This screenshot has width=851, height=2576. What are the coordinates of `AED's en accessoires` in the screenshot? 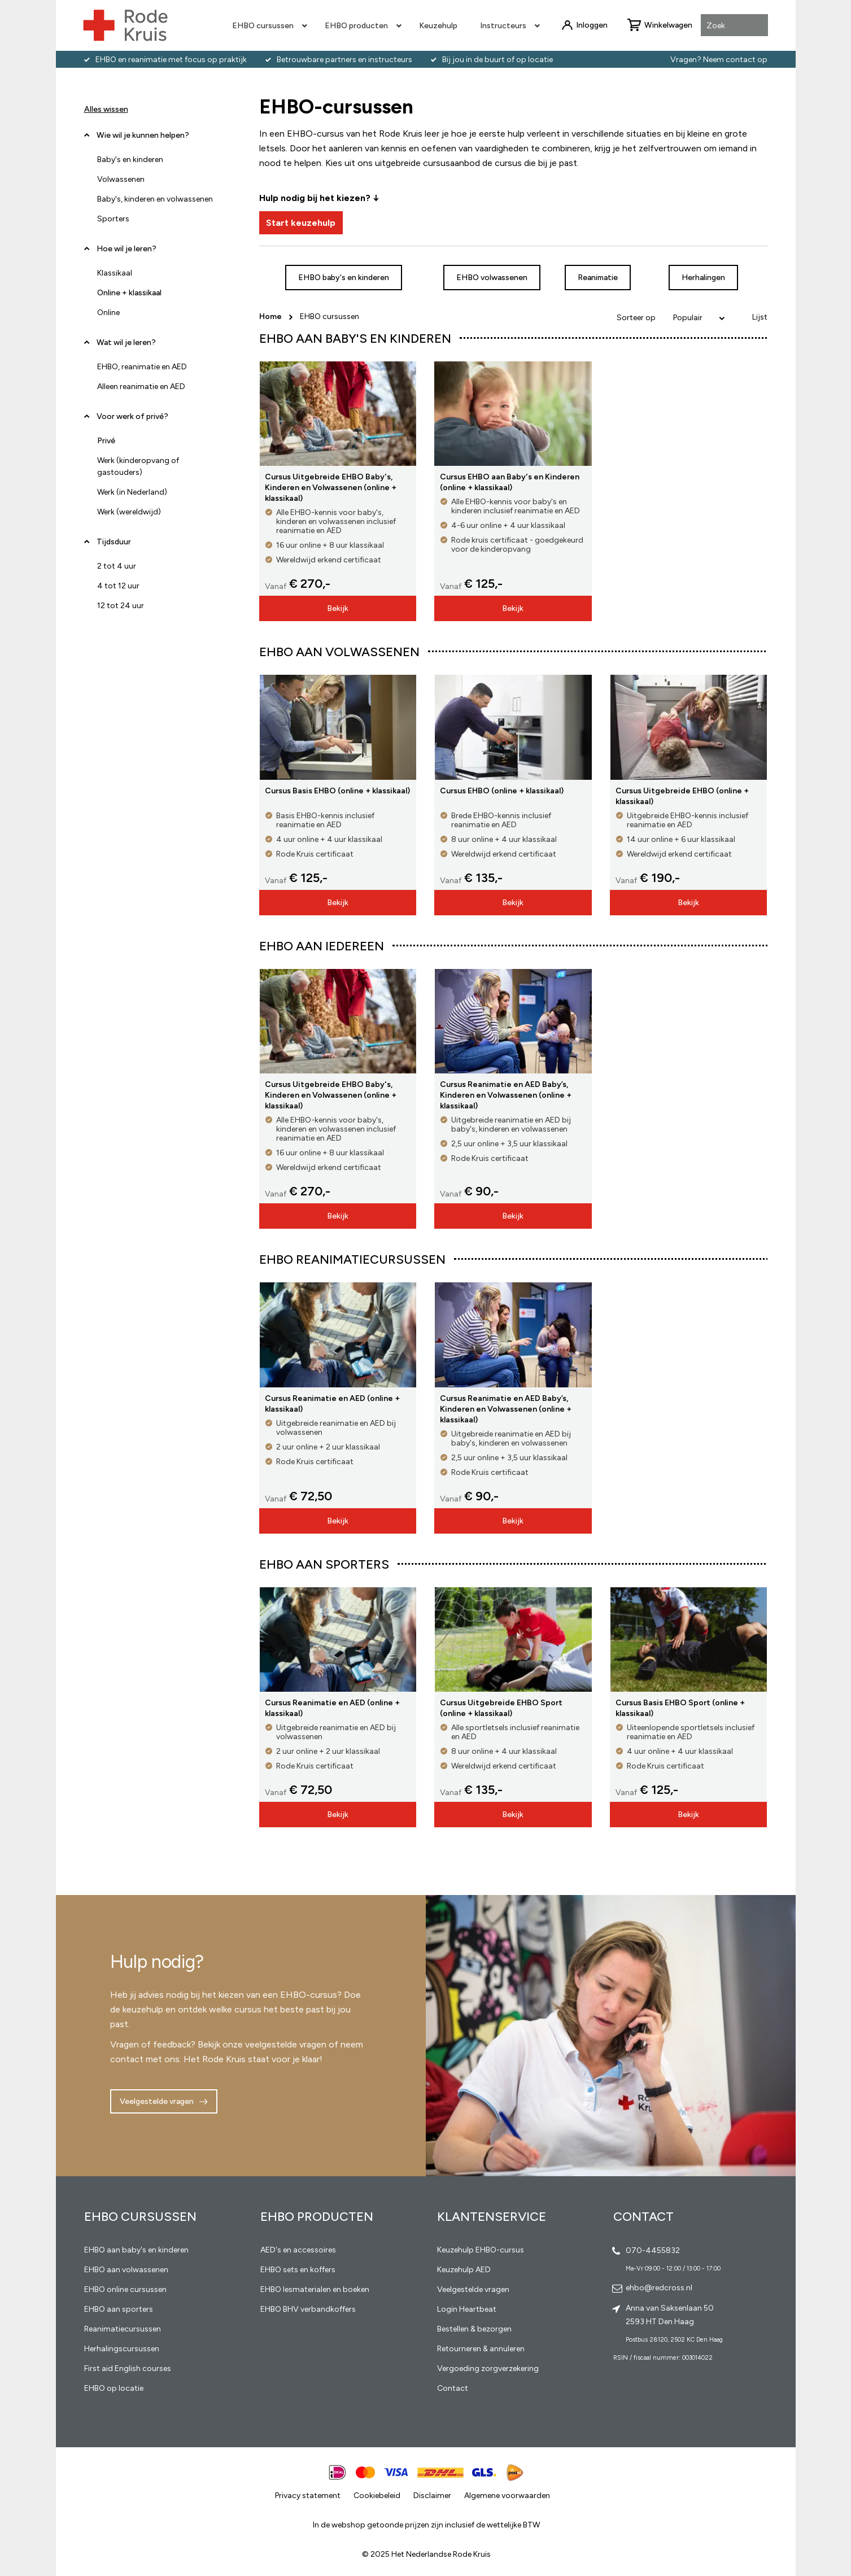 It's located at (298, 2250).